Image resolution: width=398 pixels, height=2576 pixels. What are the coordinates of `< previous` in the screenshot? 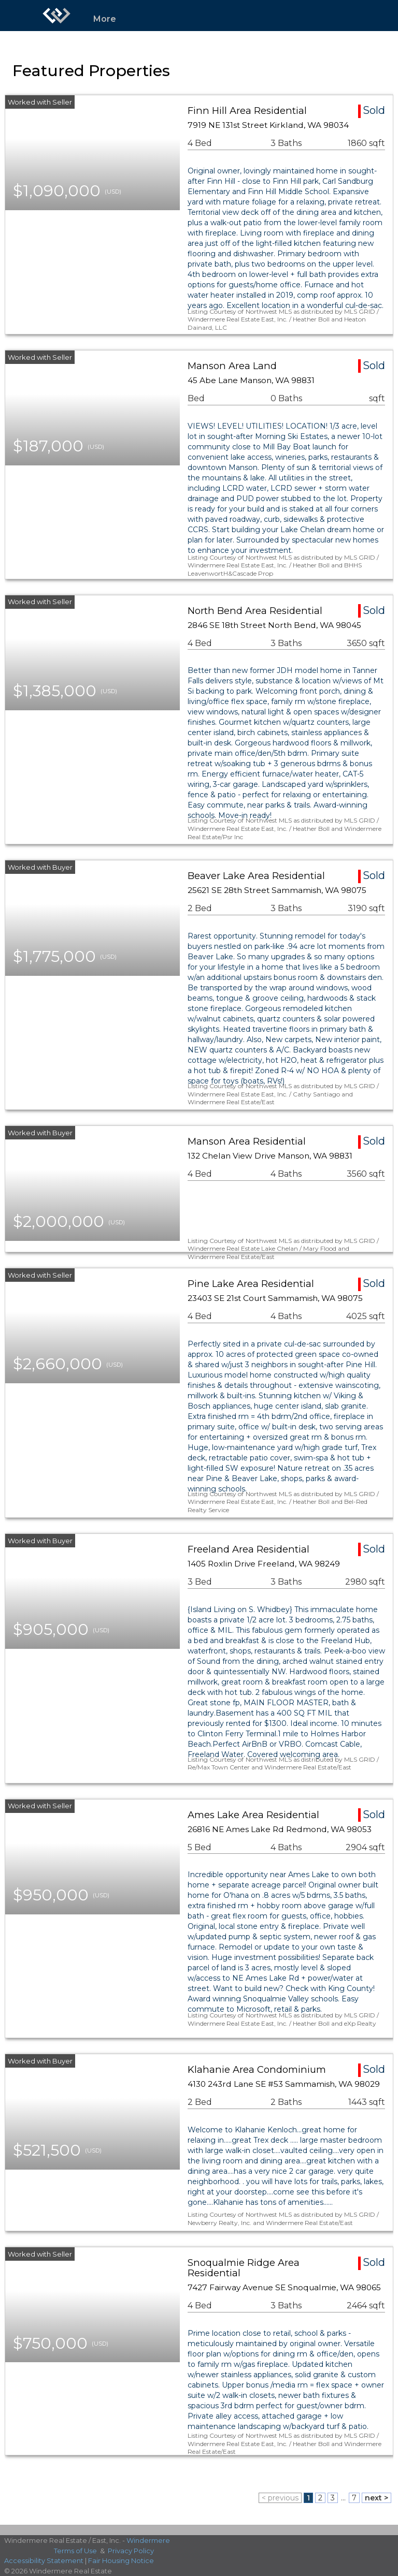 It's located at (280, 2497).